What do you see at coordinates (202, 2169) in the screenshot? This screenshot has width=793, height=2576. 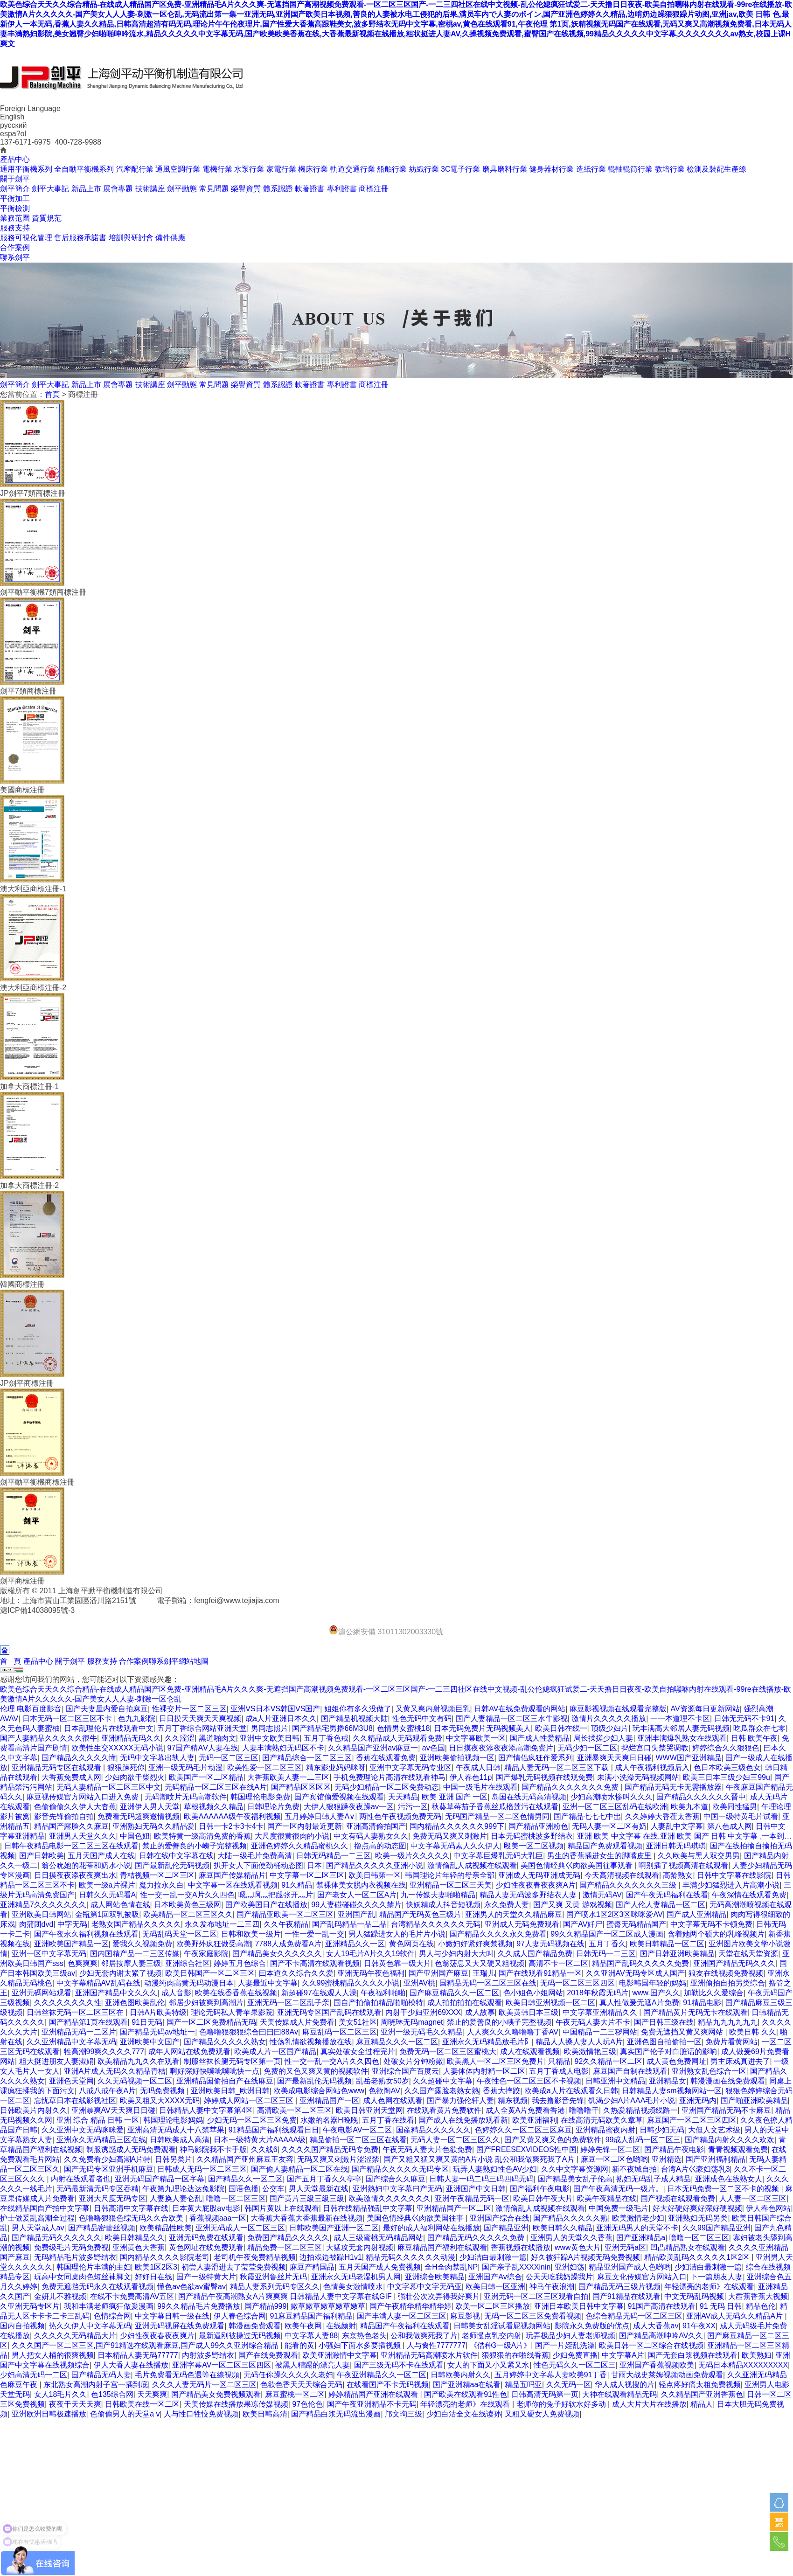 I see `日韩成人无码一区二区三区` at bounding box center [202, 2169].